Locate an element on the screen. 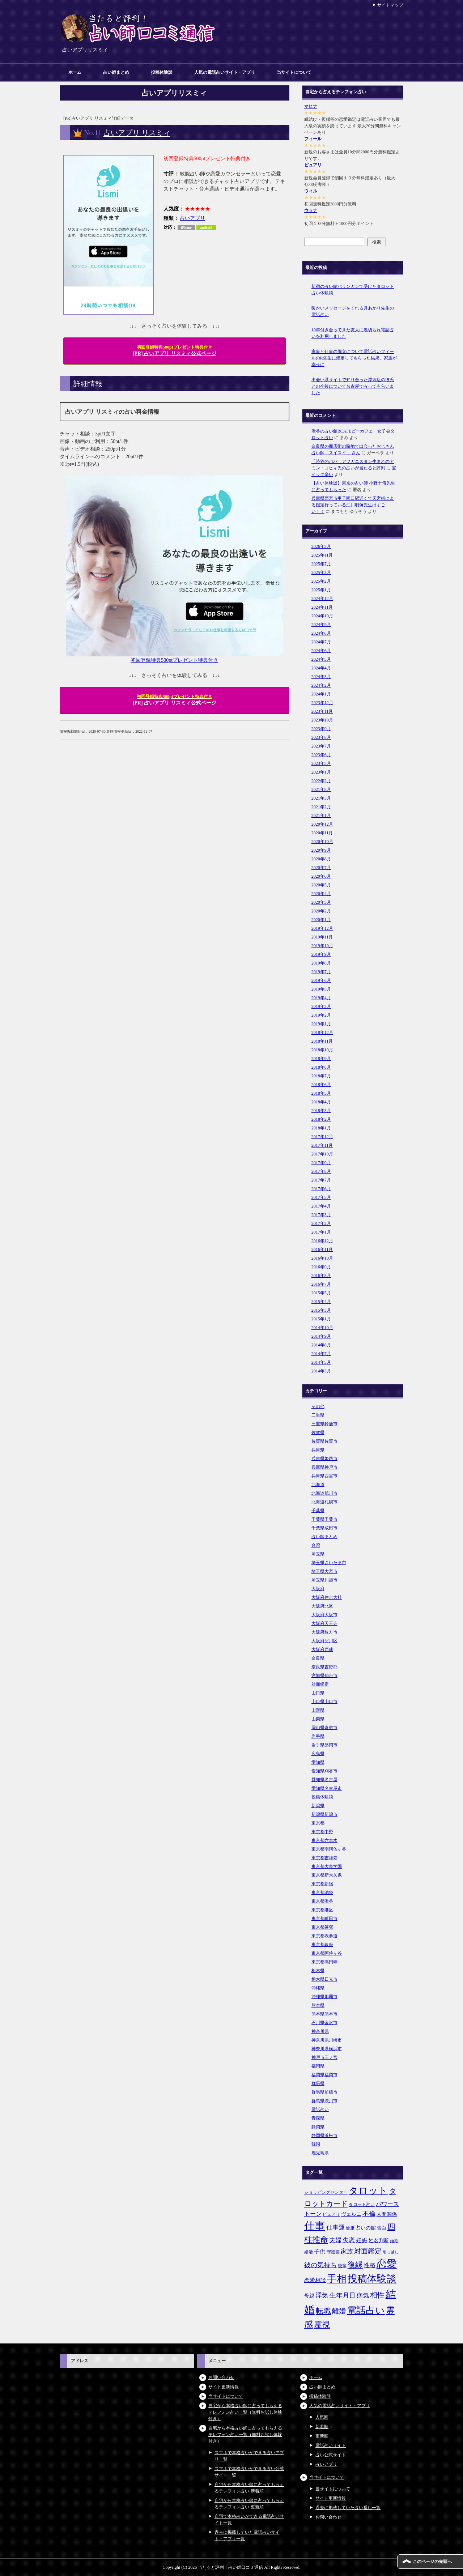 This screenshot has width=463, height=2576. 婚活 [婚活 (5個の項目)] is located at coordinates (308, 2251).